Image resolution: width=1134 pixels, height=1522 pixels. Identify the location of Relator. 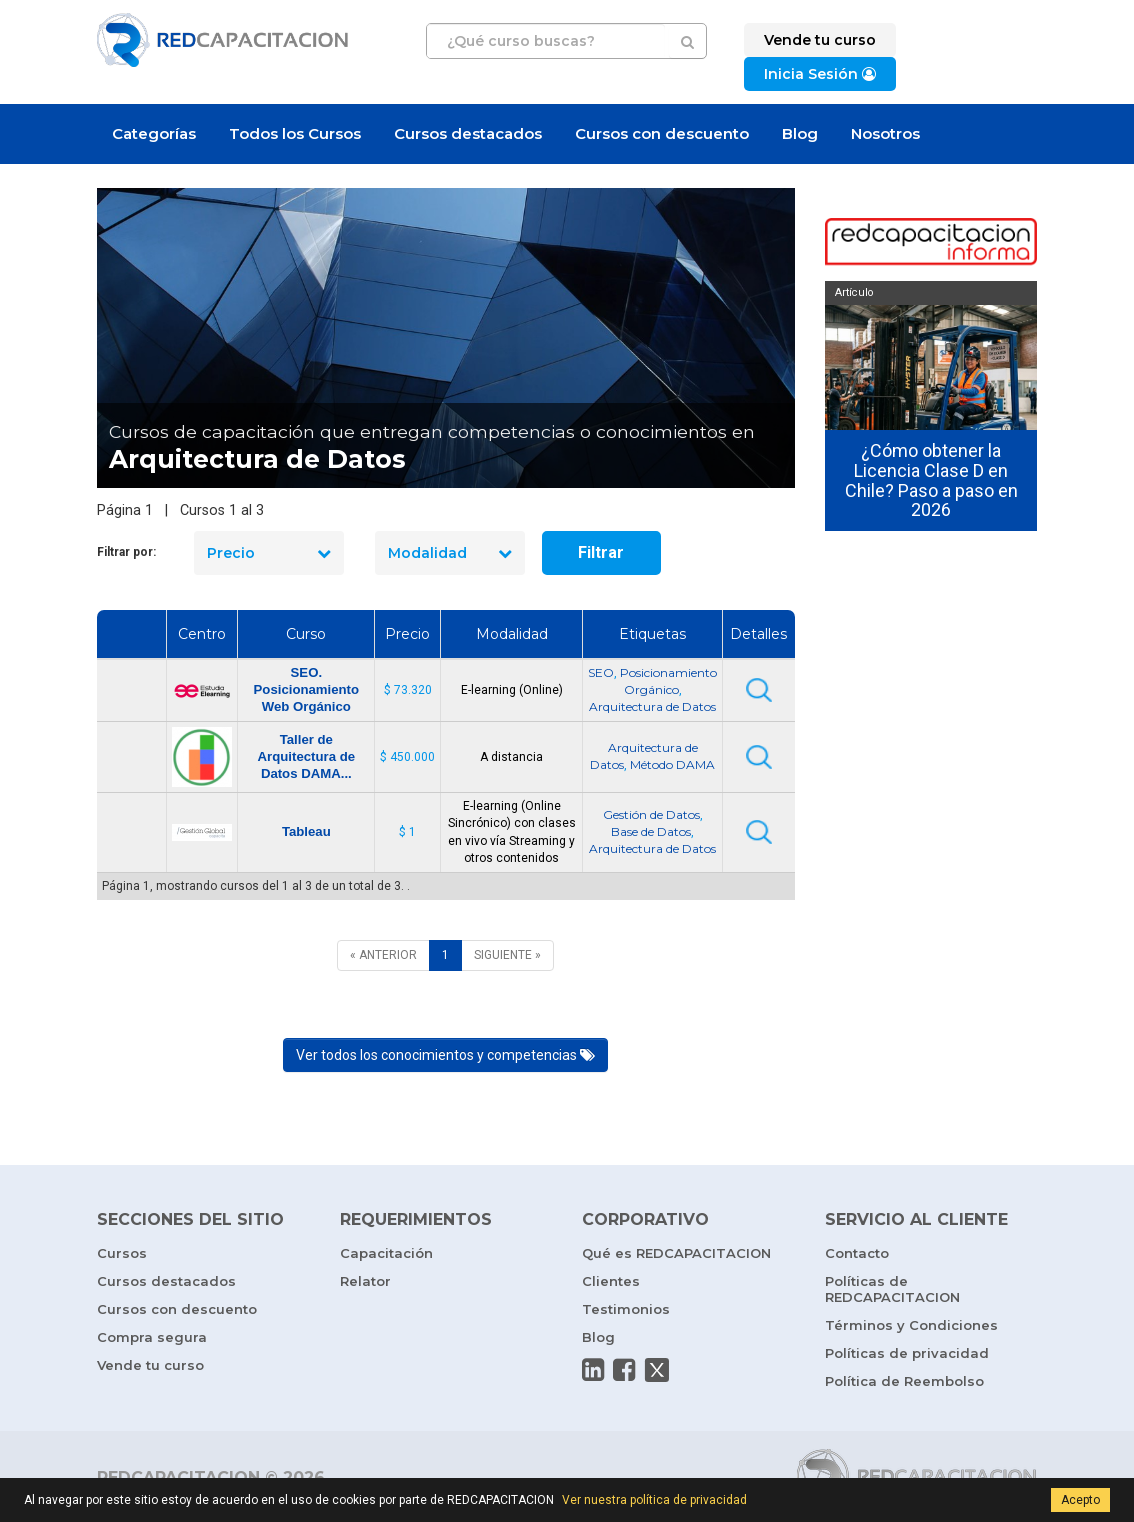
(365, 1281).